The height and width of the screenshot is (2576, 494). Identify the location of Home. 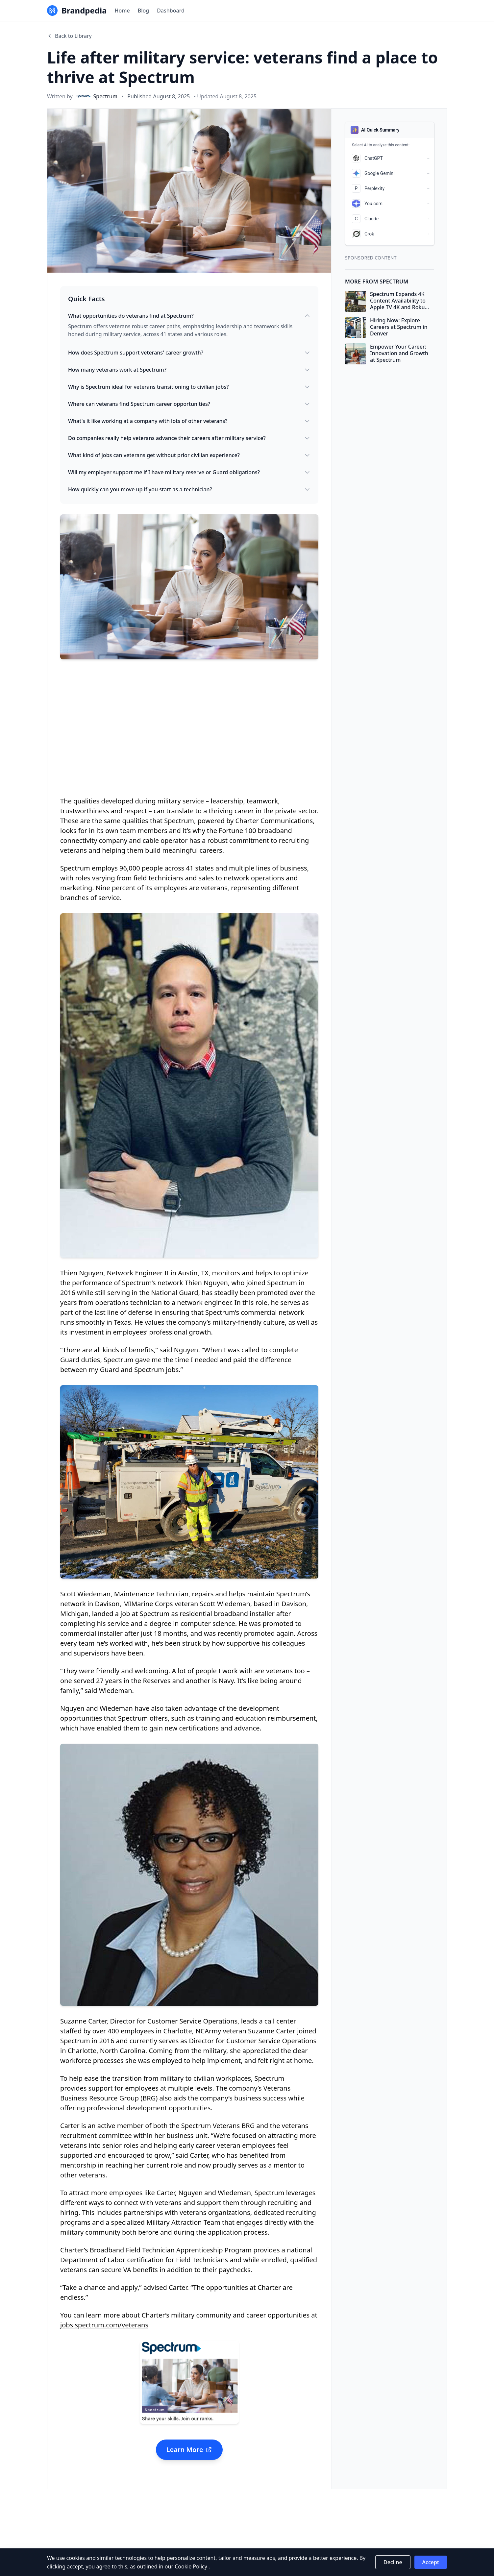
(122, 10).